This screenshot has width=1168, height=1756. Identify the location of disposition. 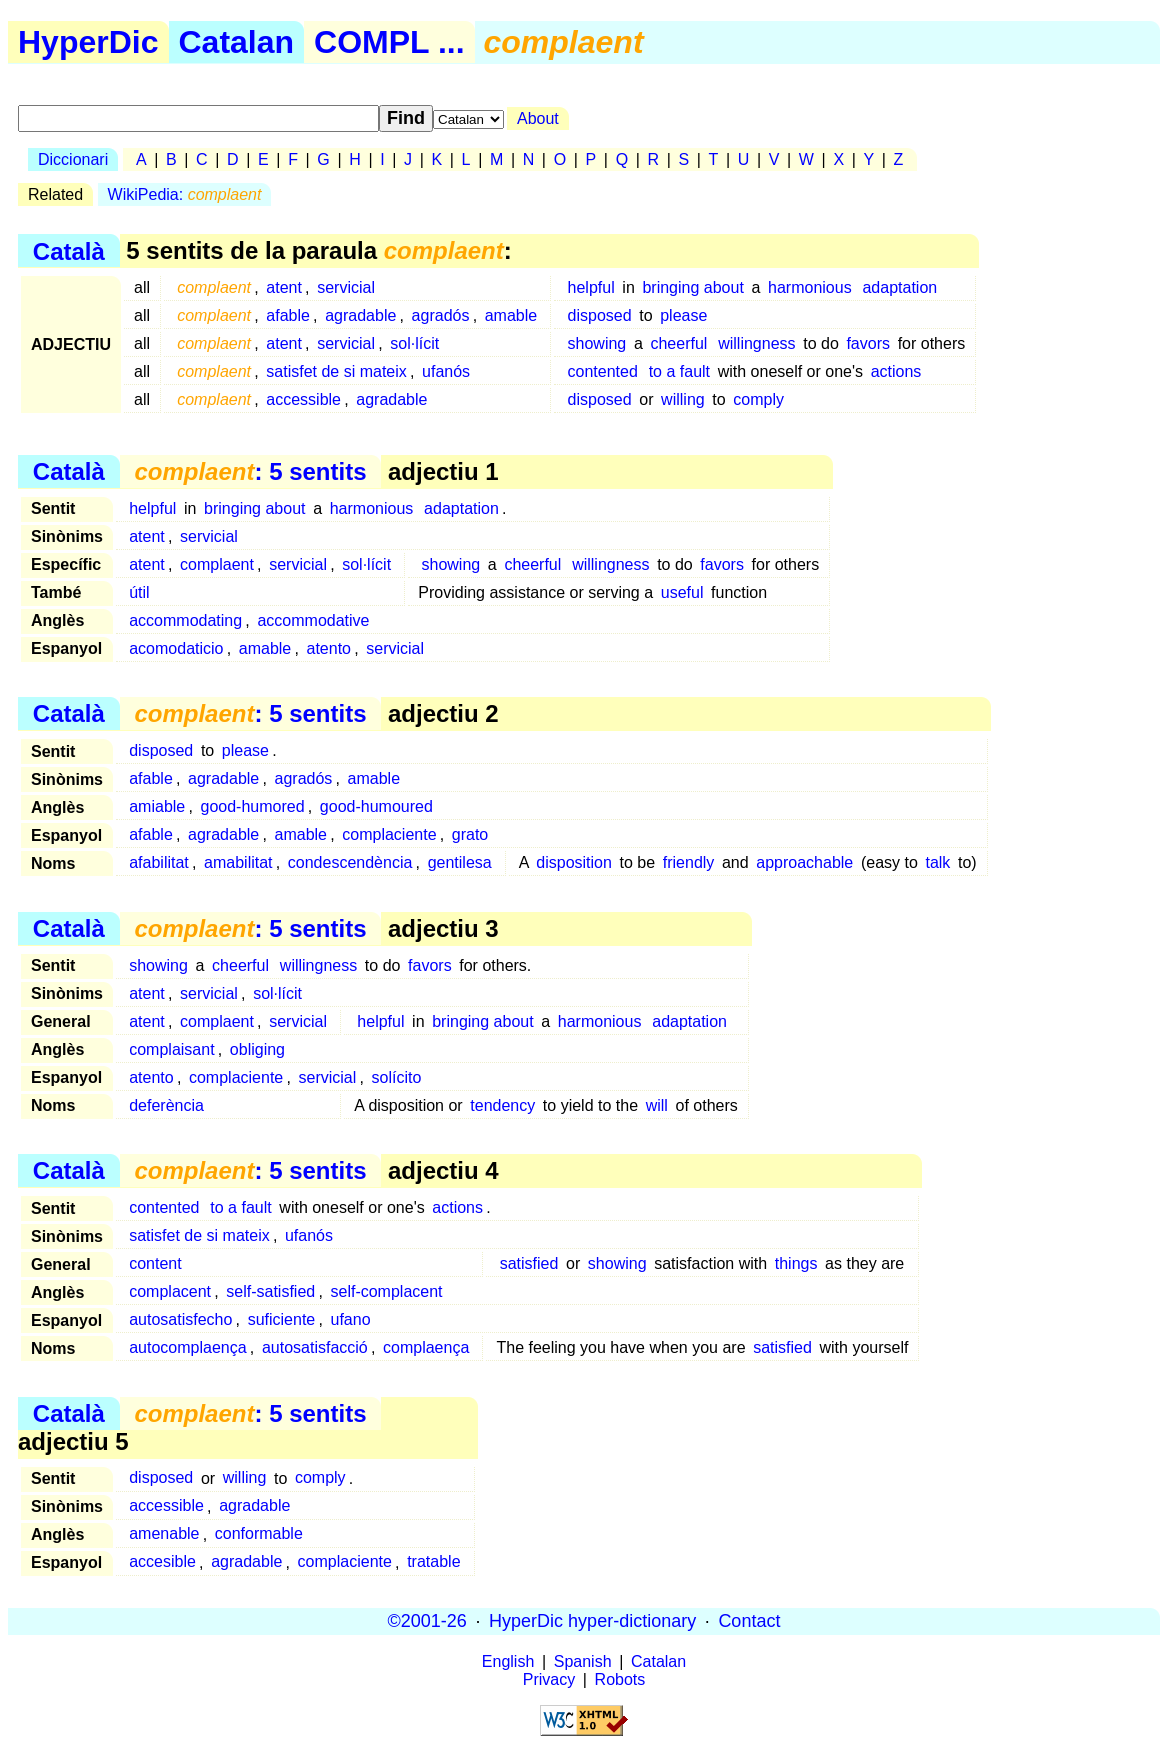
(574, 862).